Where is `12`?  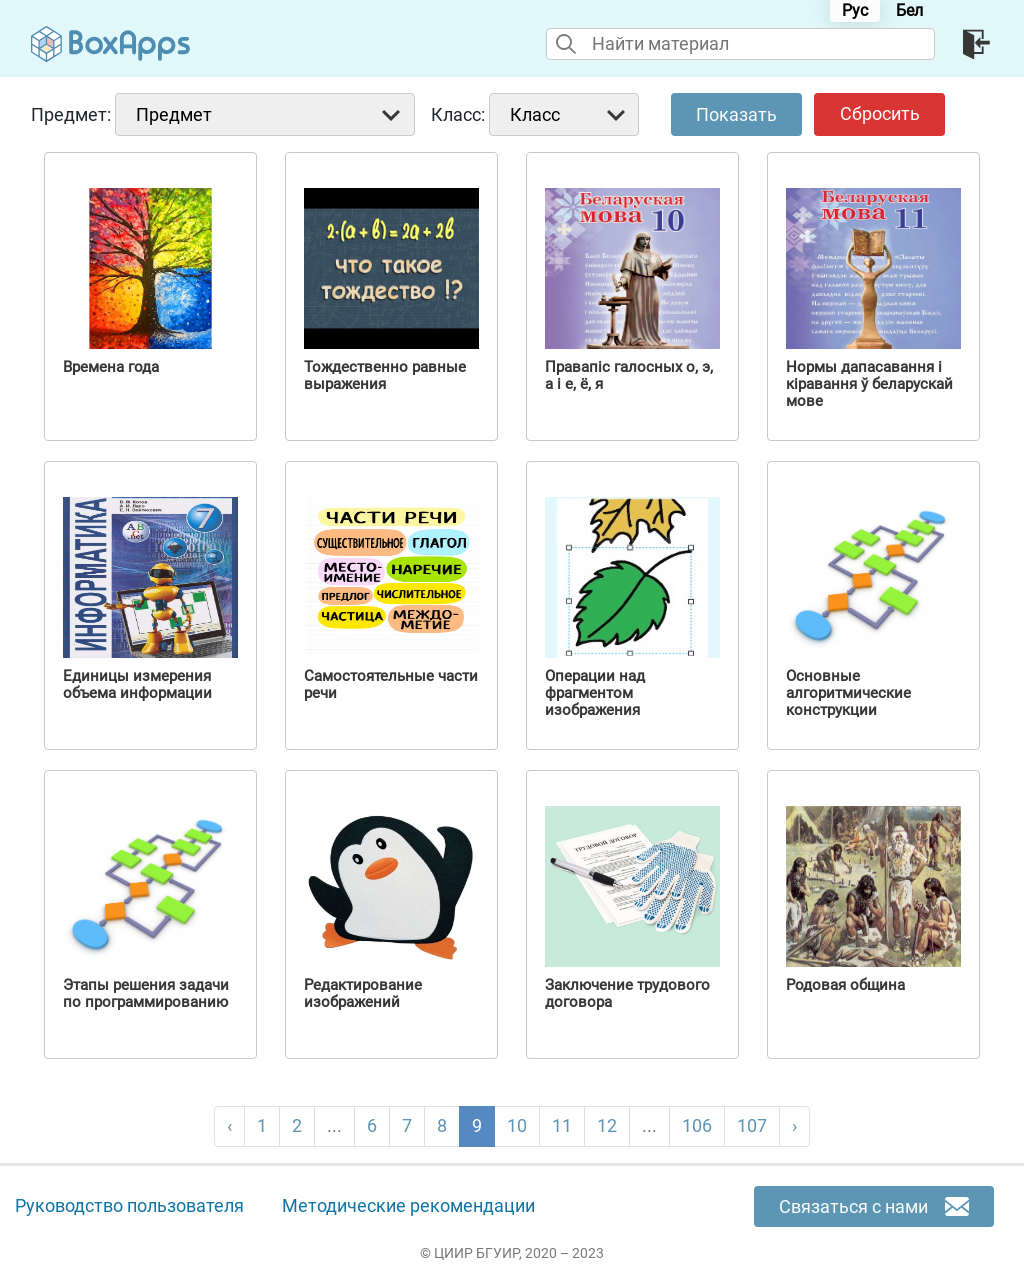
12 is located at coordinates (607, 1125).